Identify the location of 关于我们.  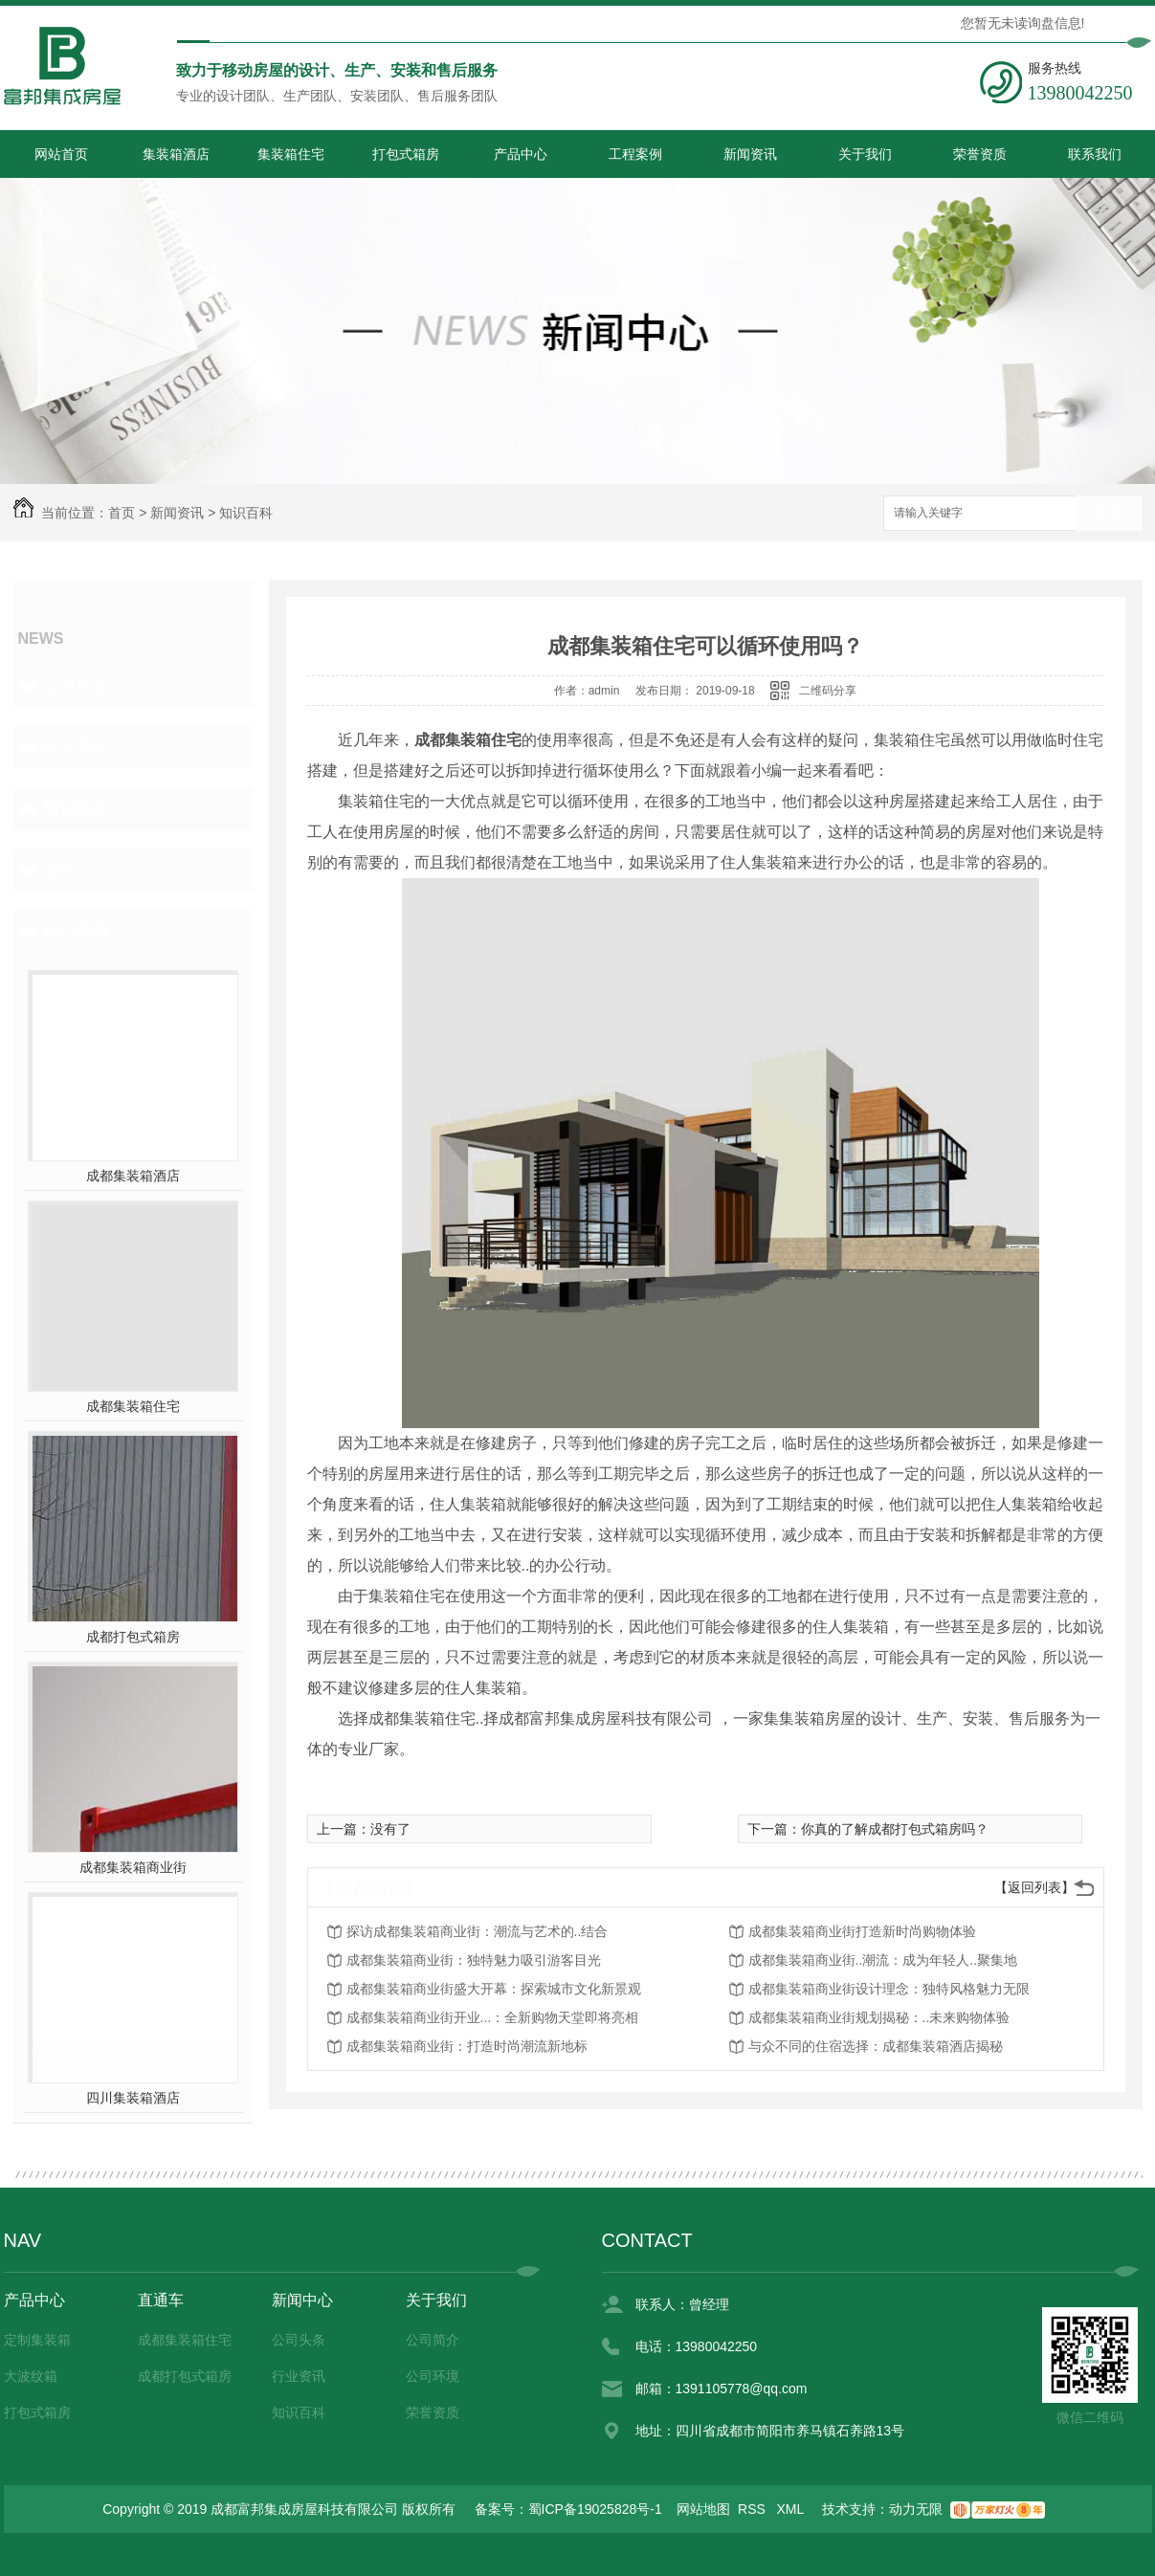
(865, 154).